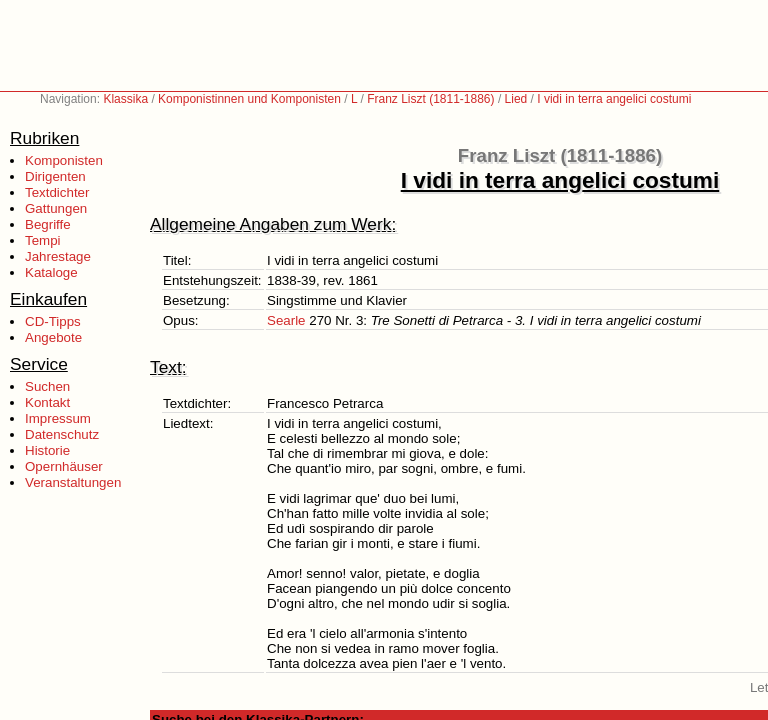 The height and width of the screenshot is (720, 768). What do you see at coordinates (43, 240) in the screenshot?
I see `Tempi` at bounding box center [43, 240].